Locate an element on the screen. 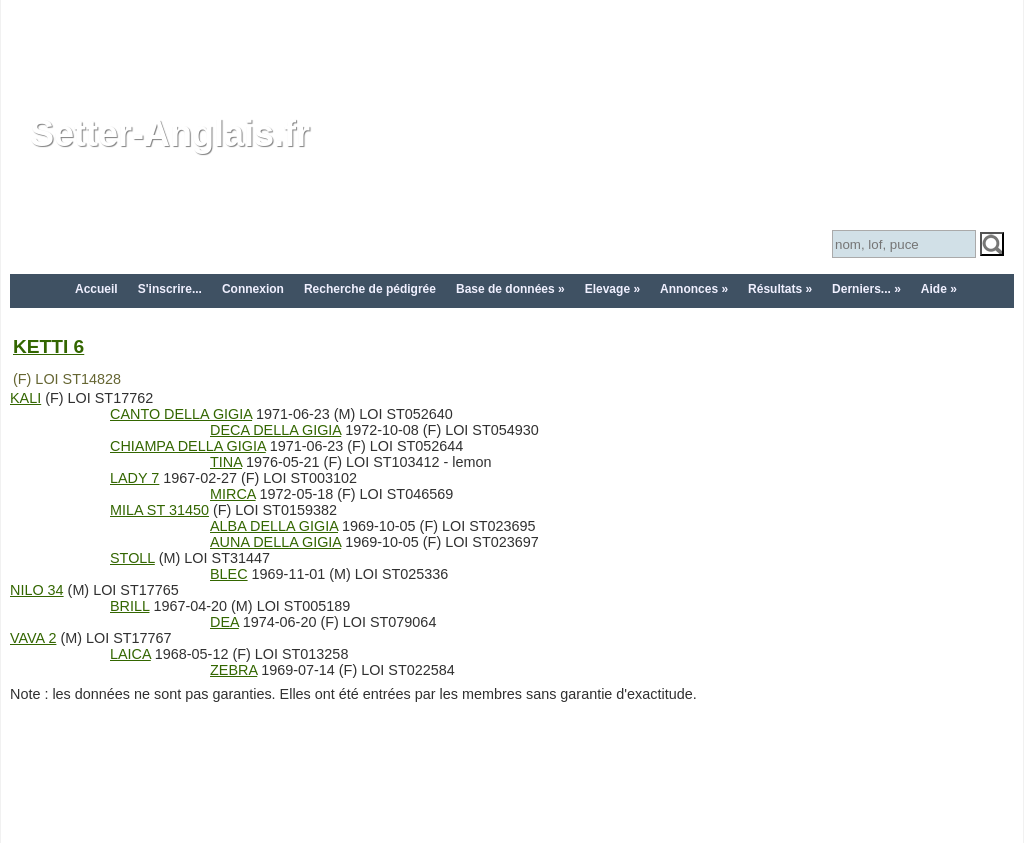 Image resolution: width=1024 pixels, height=843 pixels. S'inscrire... is located at coordinates (170, 289).